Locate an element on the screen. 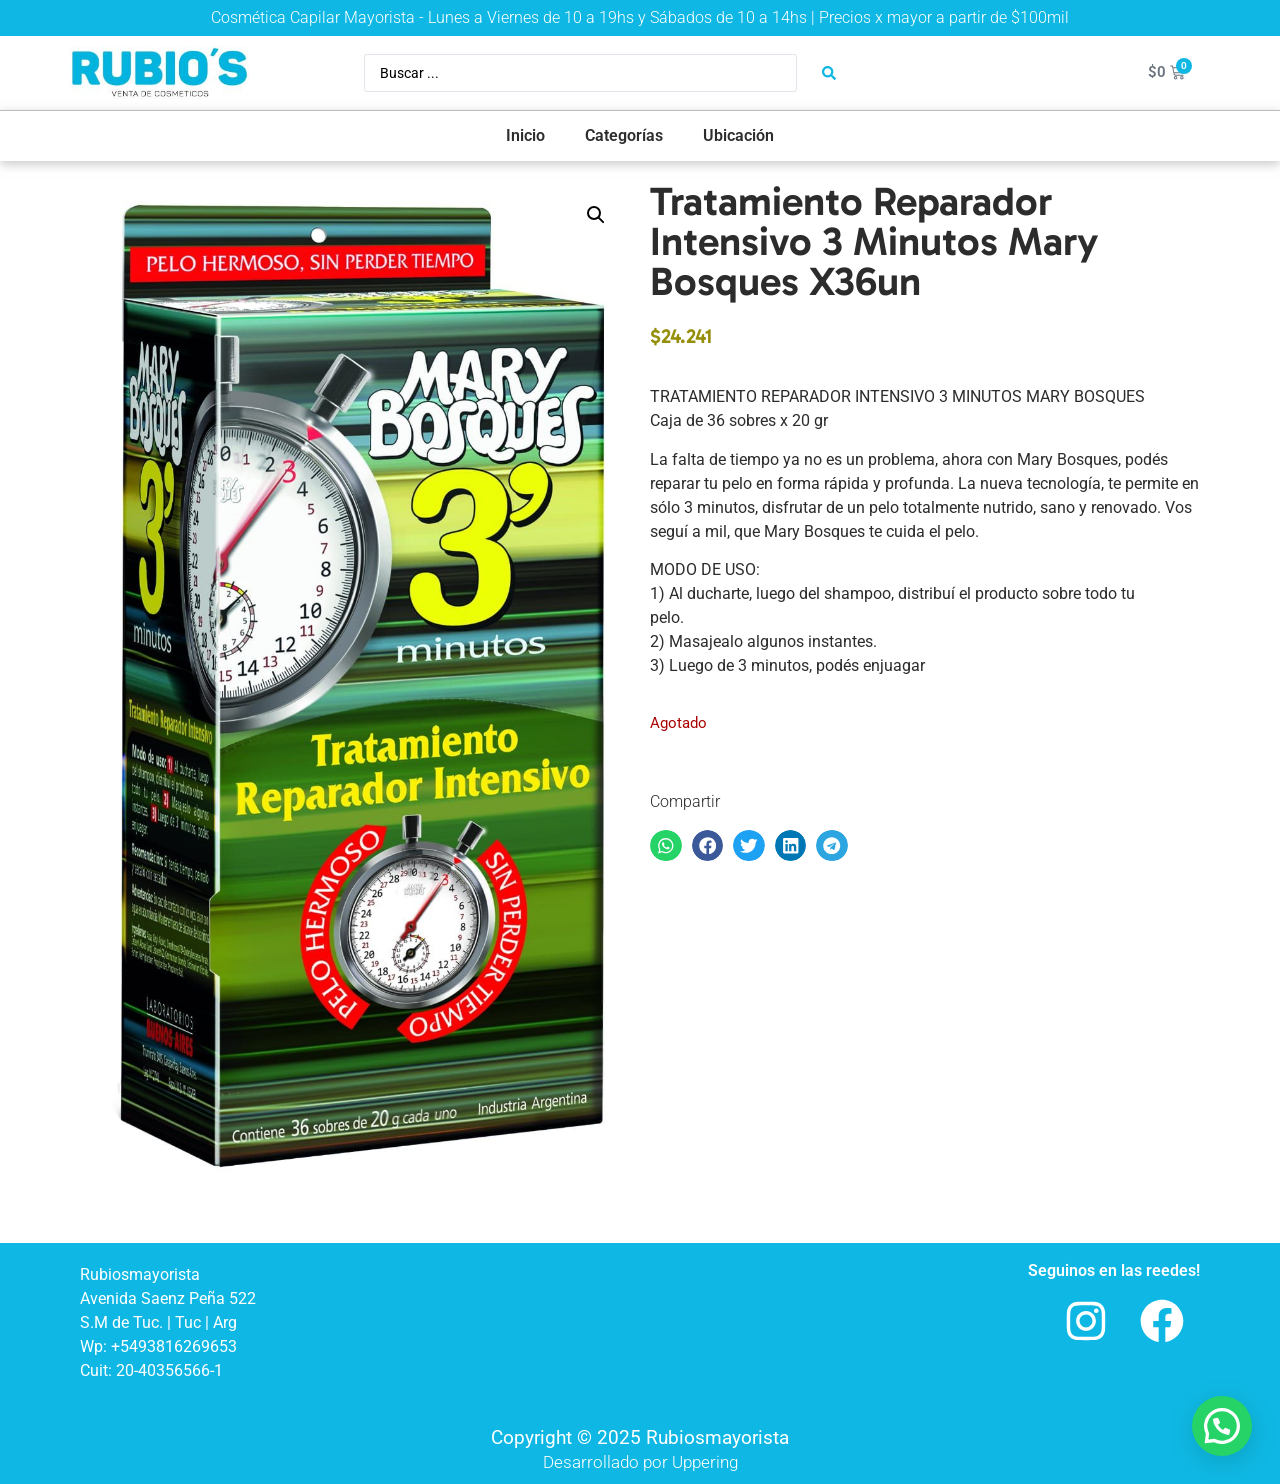  Inicio is located at coordinates (525, 135).